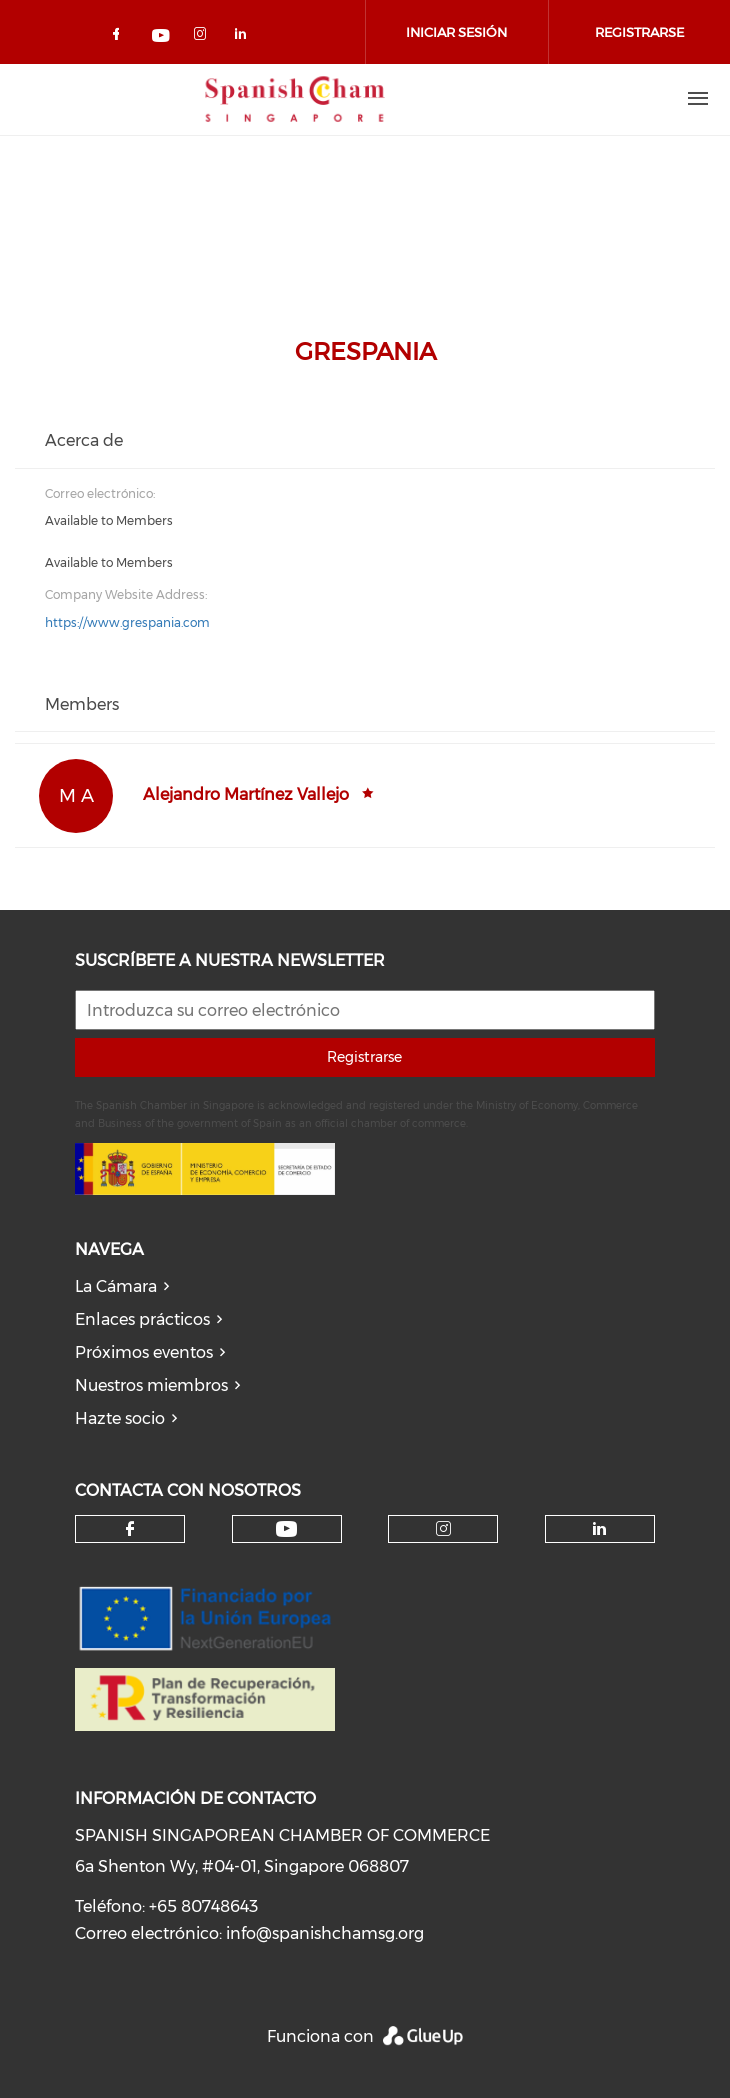 Image resolution: width=730 pixels, height=2098 pixels. I want to click on Próximos eventos, so click(144, 1352).